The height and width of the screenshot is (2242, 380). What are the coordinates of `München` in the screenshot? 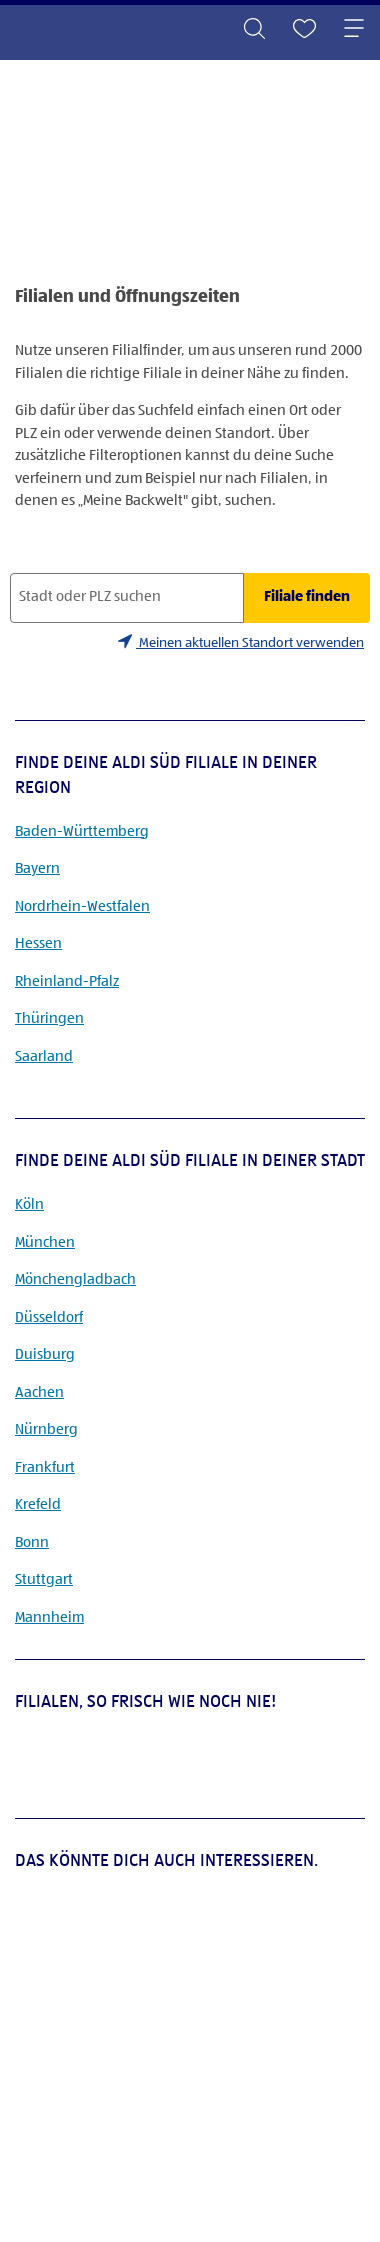 It's located at (45, 1242).